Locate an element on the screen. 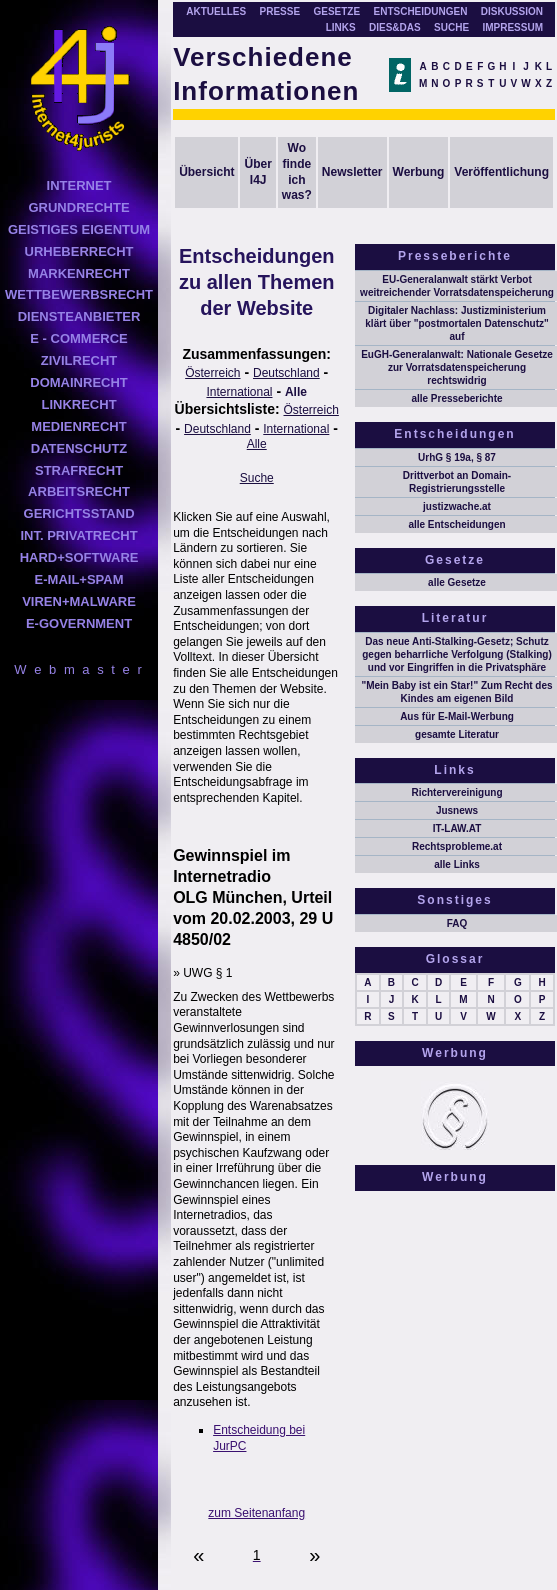  AKTUELLES is located at coordinates (216, 11).